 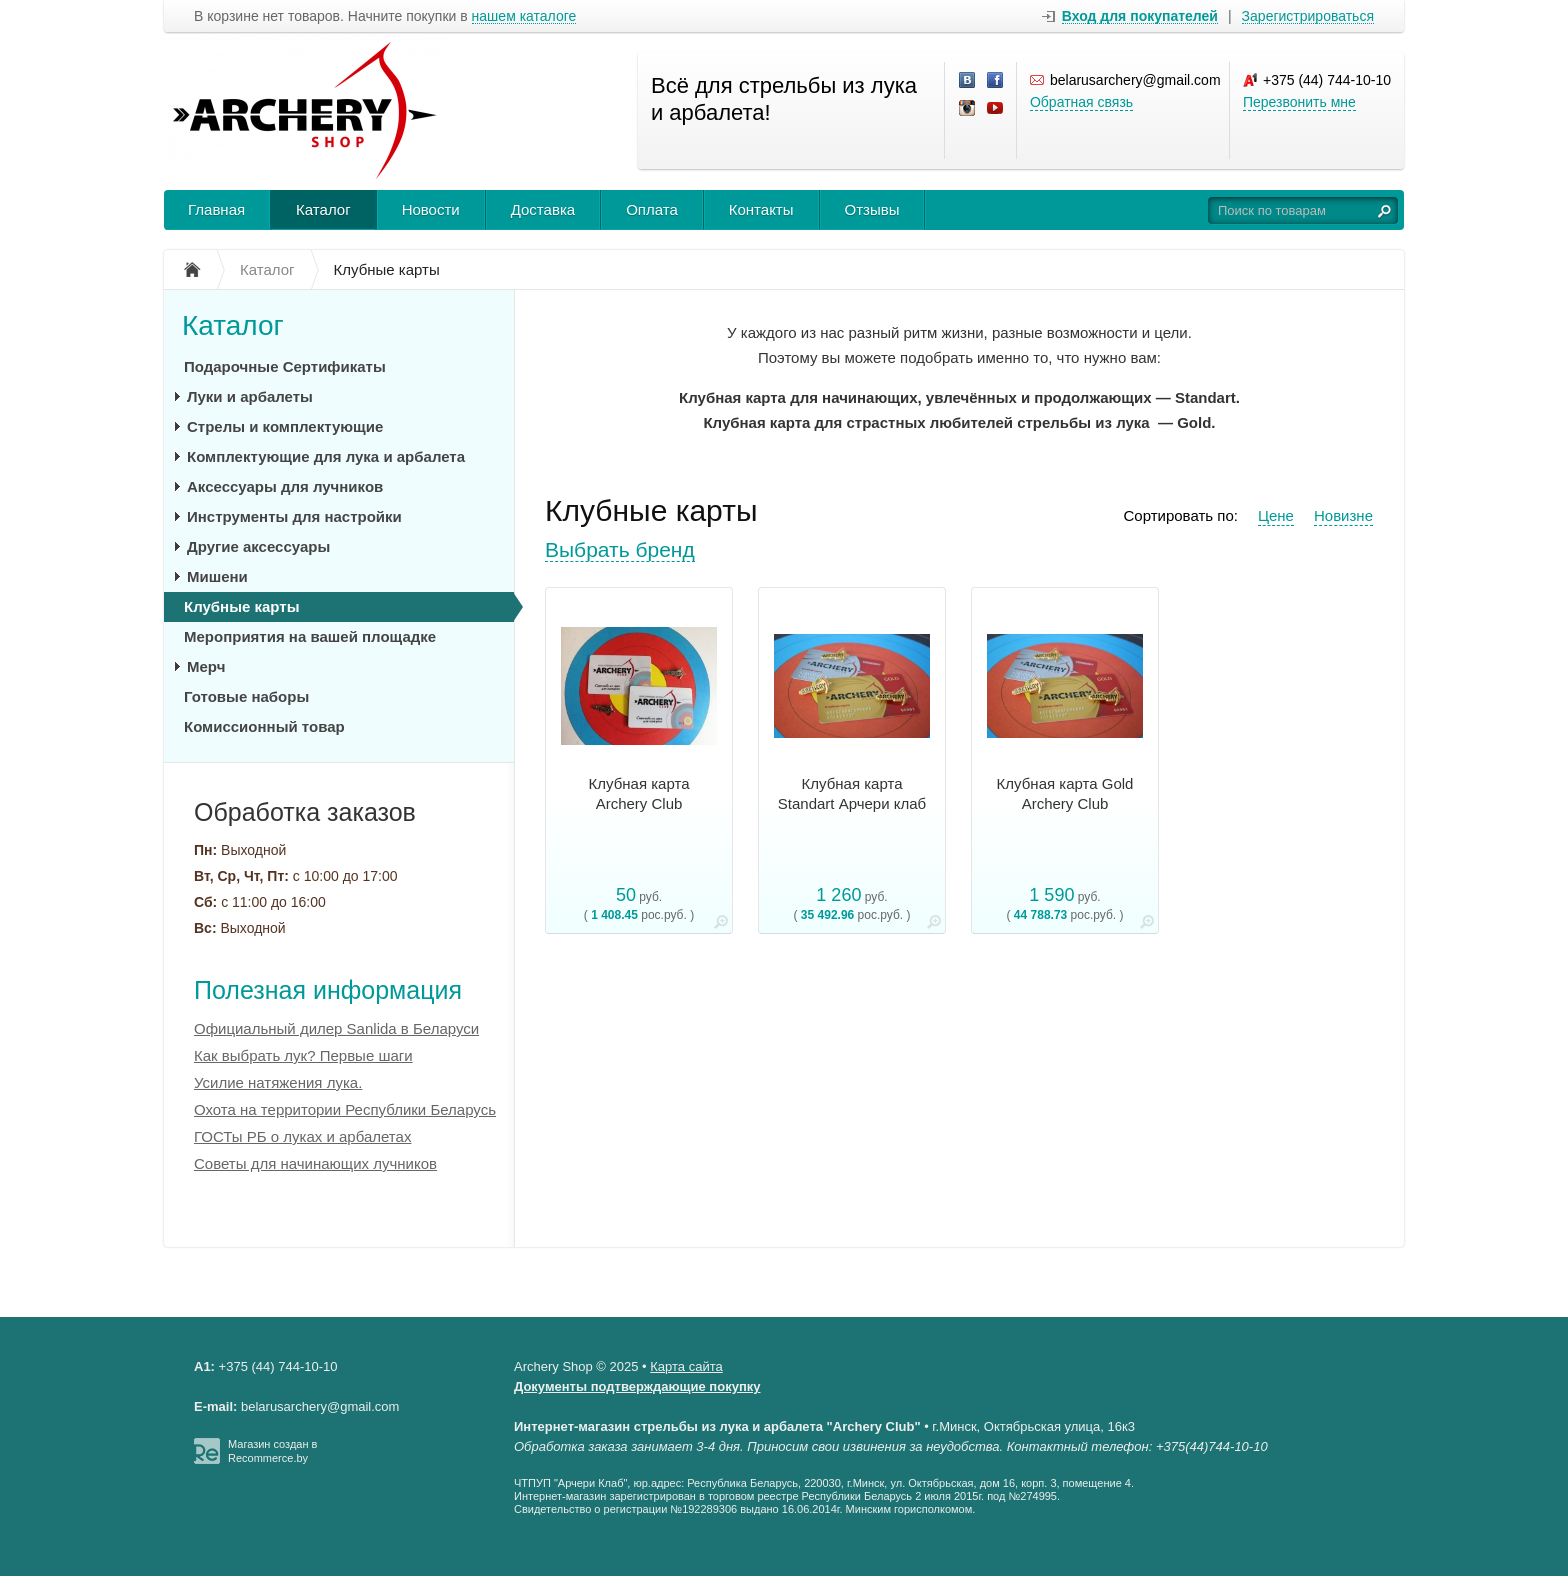 What do you see at coordinates (431, 209) in the screenshot?
I see `Новости` at bounding box center [431, 209].